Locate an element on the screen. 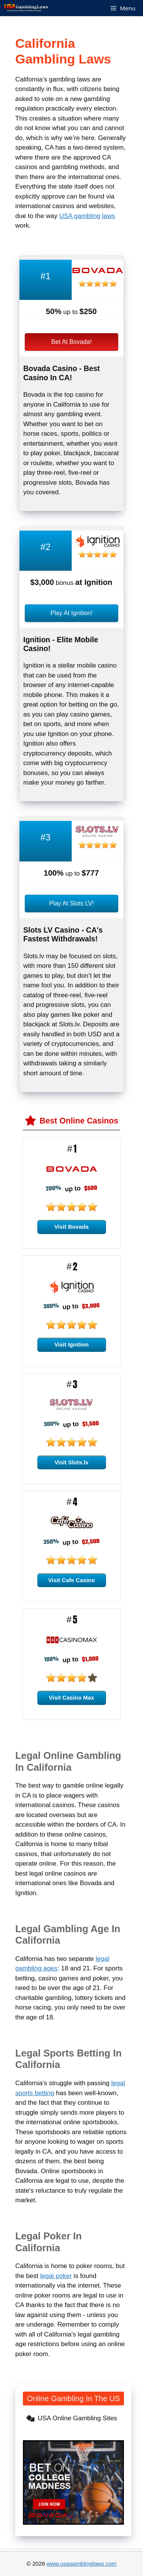  Play At Slots LV! is located at coordinates (71, 903).